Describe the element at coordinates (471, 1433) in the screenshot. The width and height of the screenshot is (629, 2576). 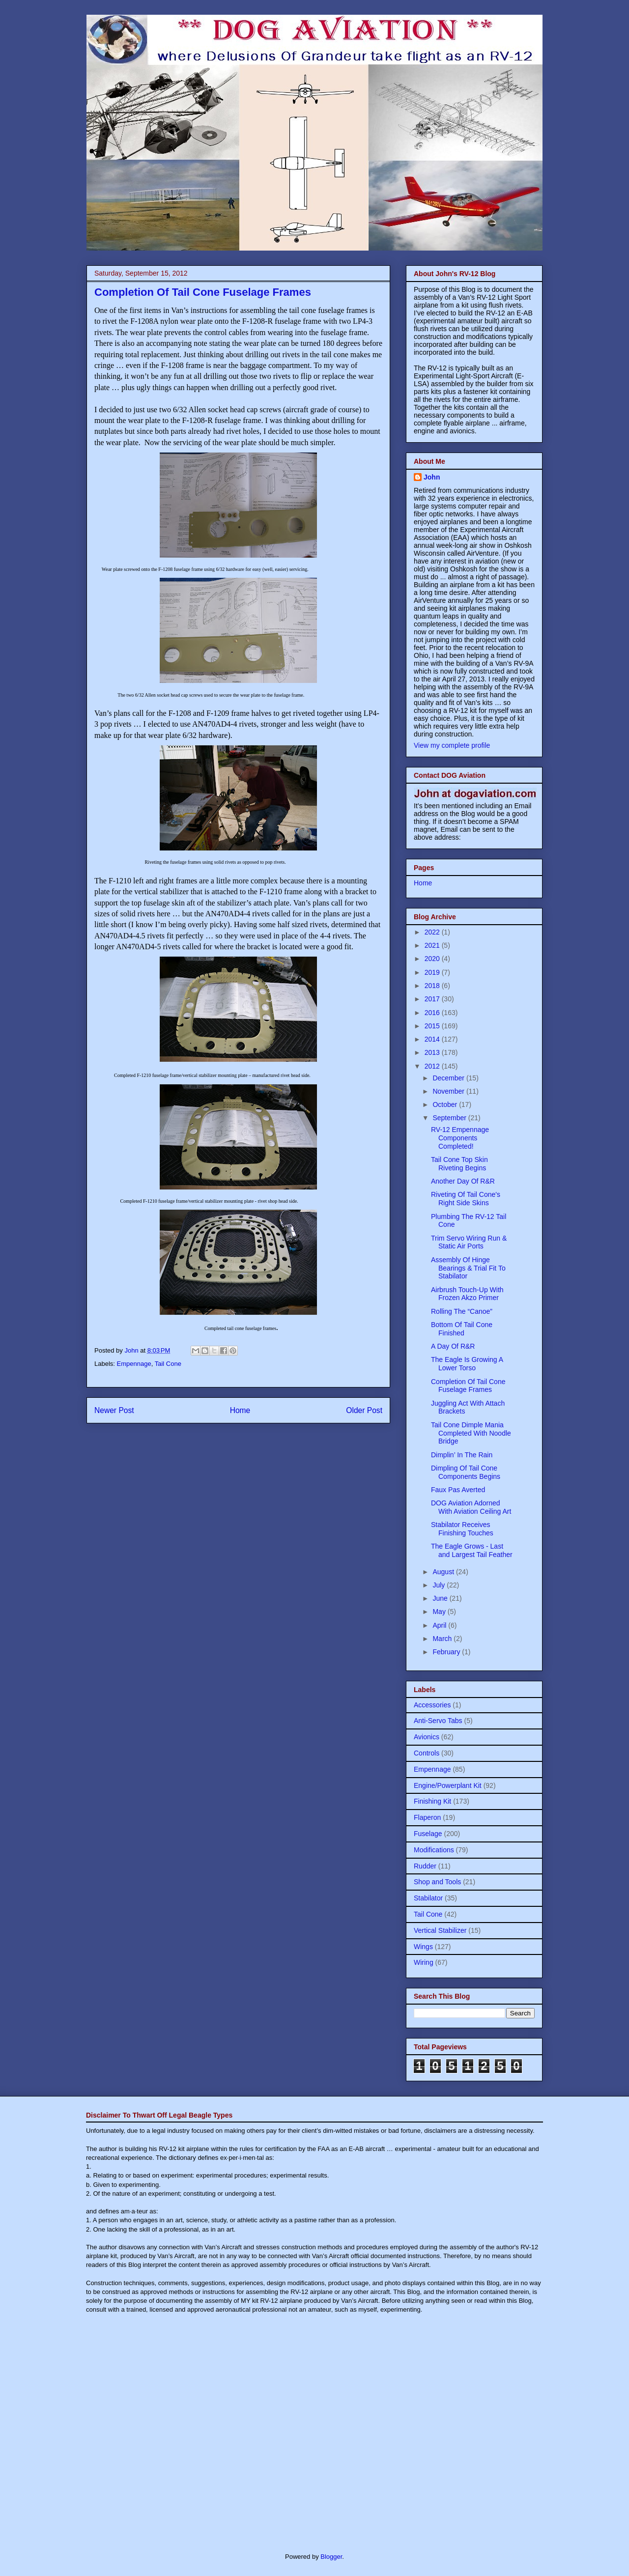
I see `Tail Cone Dimple Mania Completed With Noodle Bridge` at that location.